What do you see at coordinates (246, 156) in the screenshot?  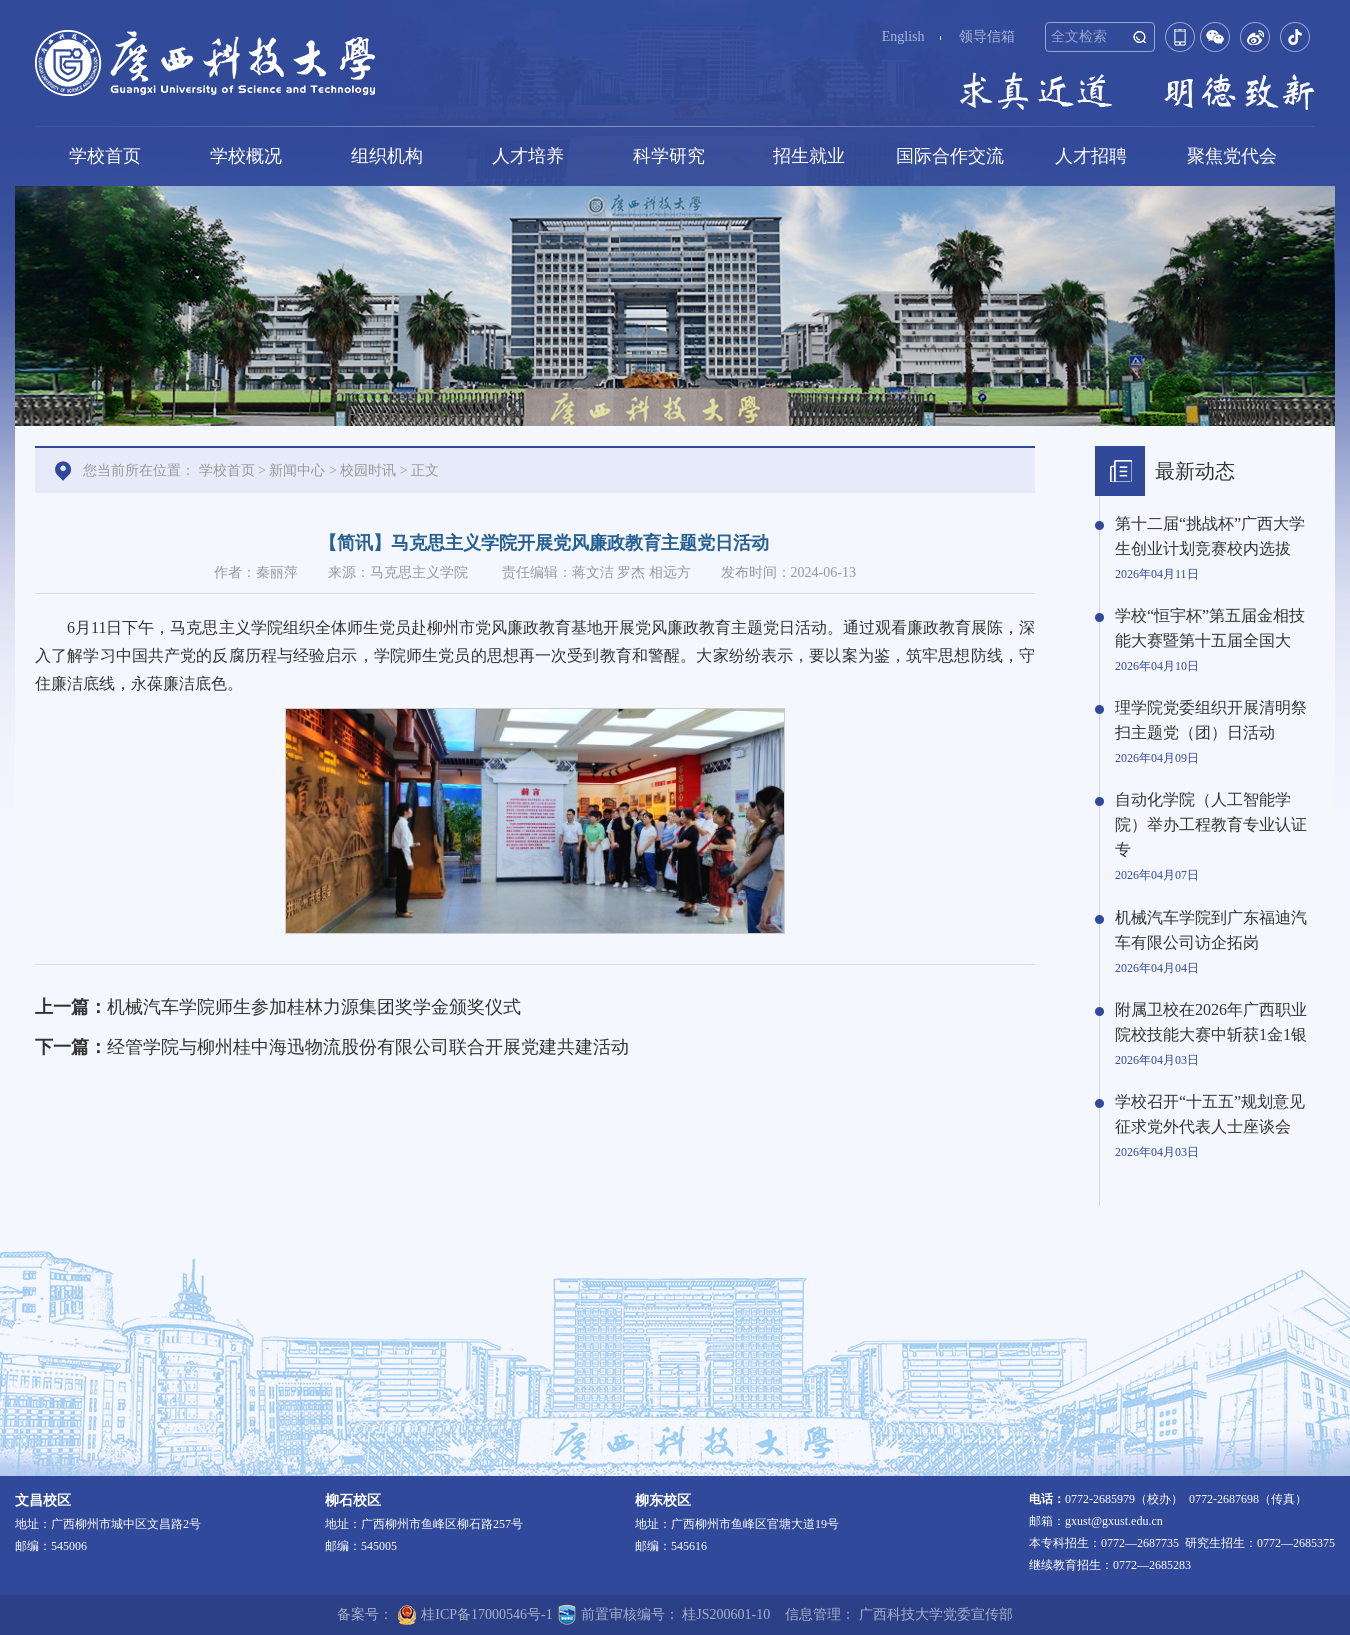 I see `学校概况` at bounding box center [246, 156].